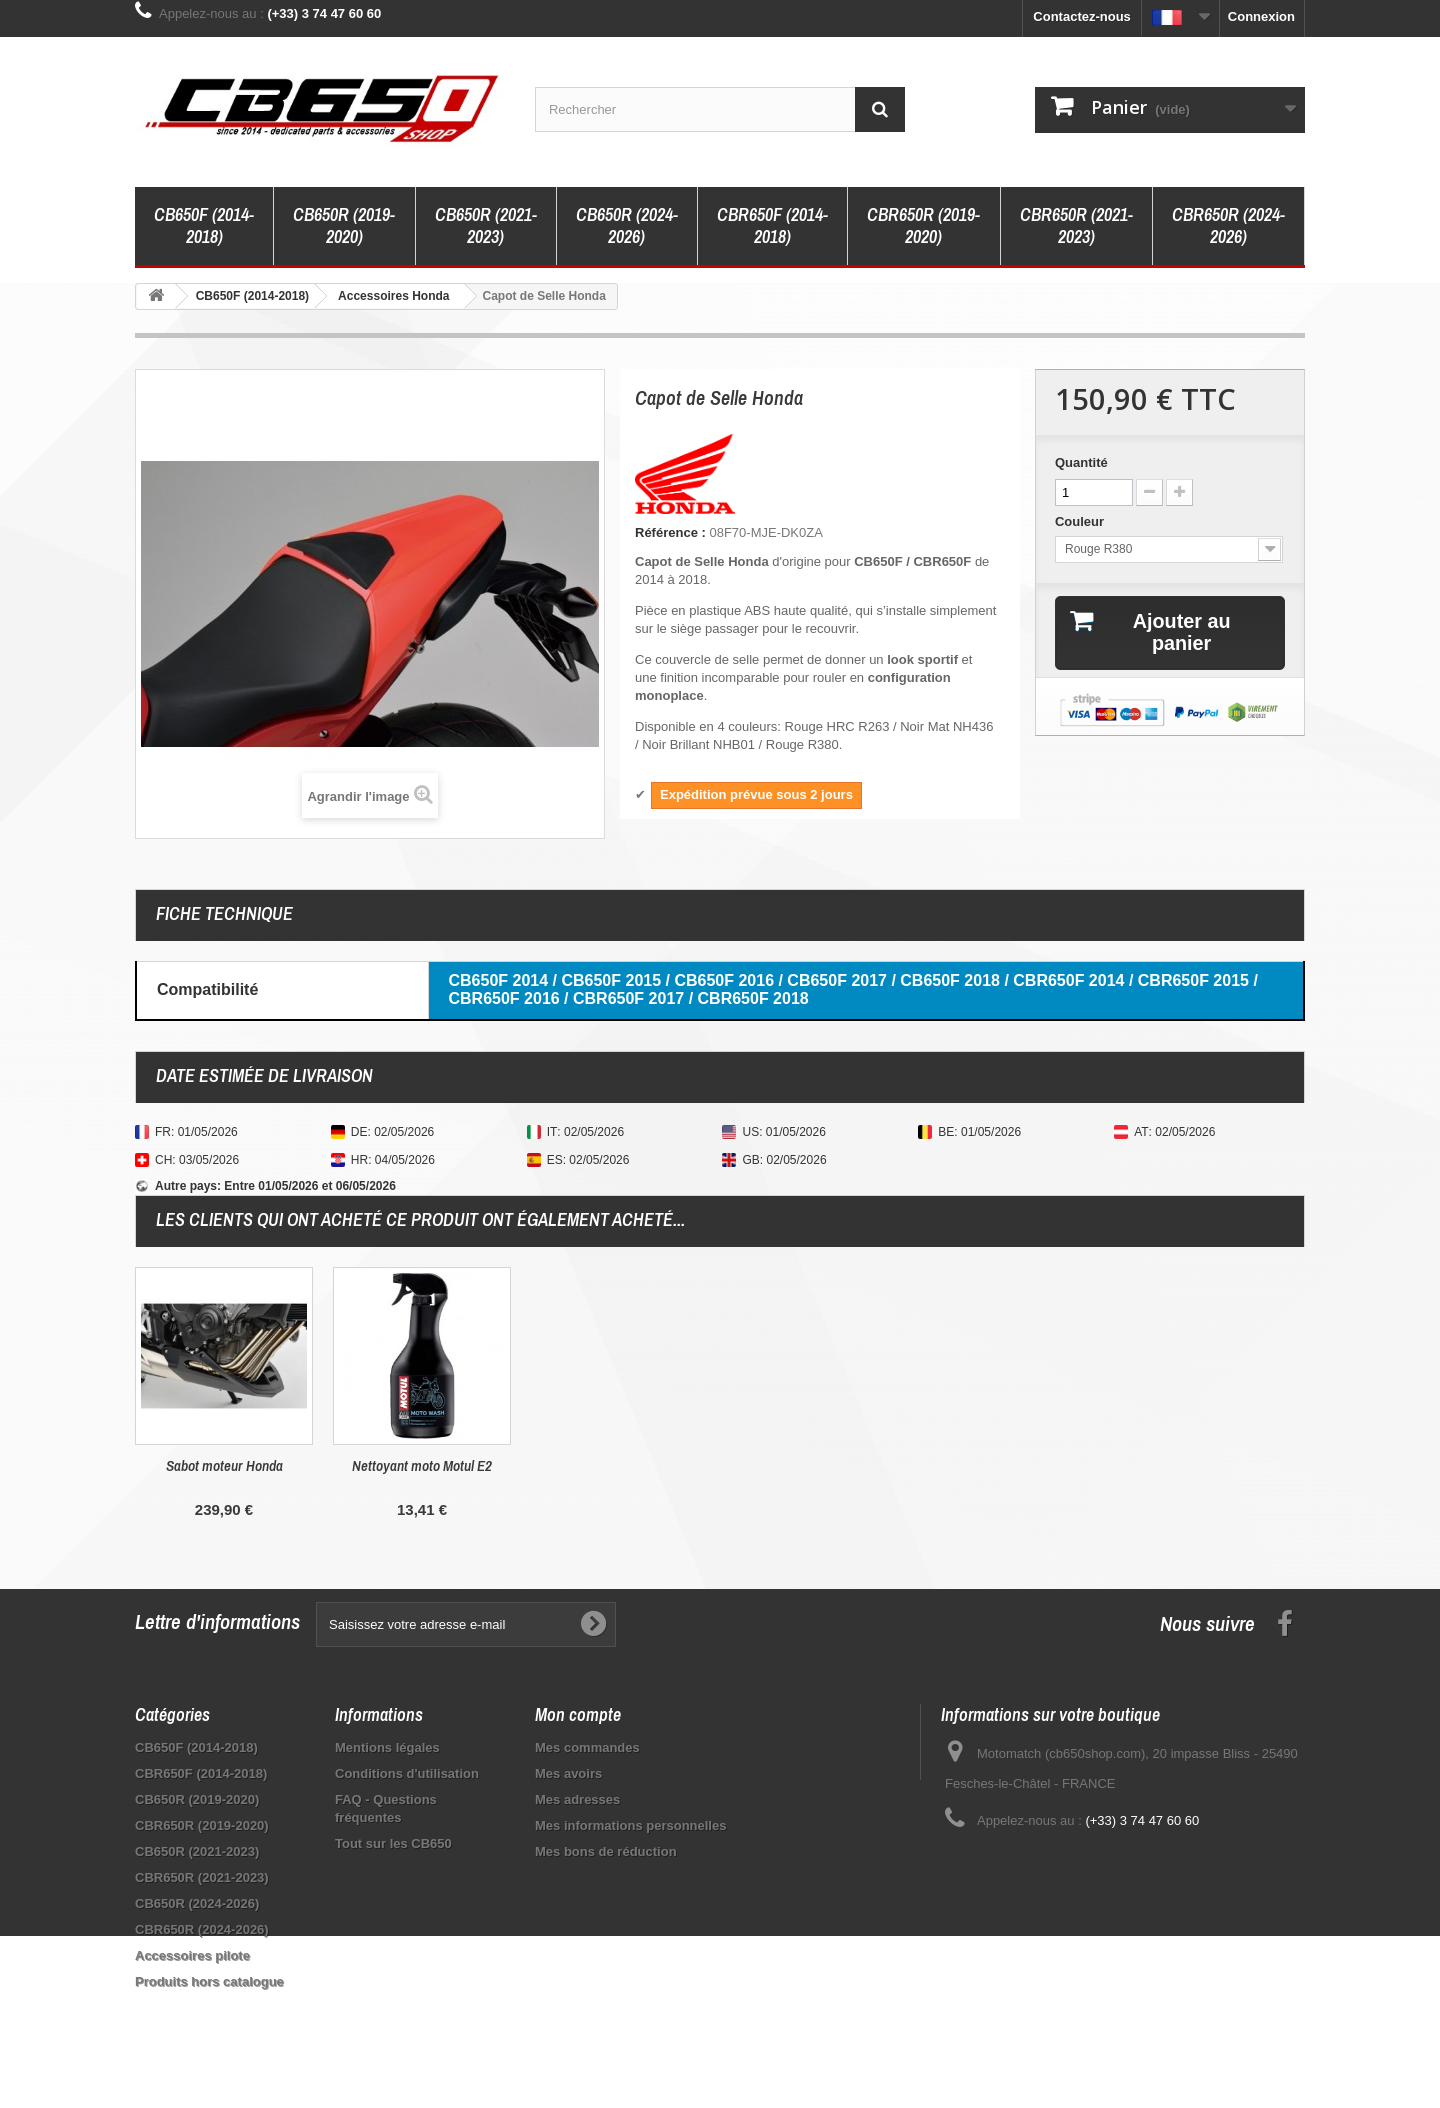 This screenshot has height=2108, width=1440. Describe the element at coordinates (1082, 16) in the screenshot. I see `Contactez-nous` at that location.